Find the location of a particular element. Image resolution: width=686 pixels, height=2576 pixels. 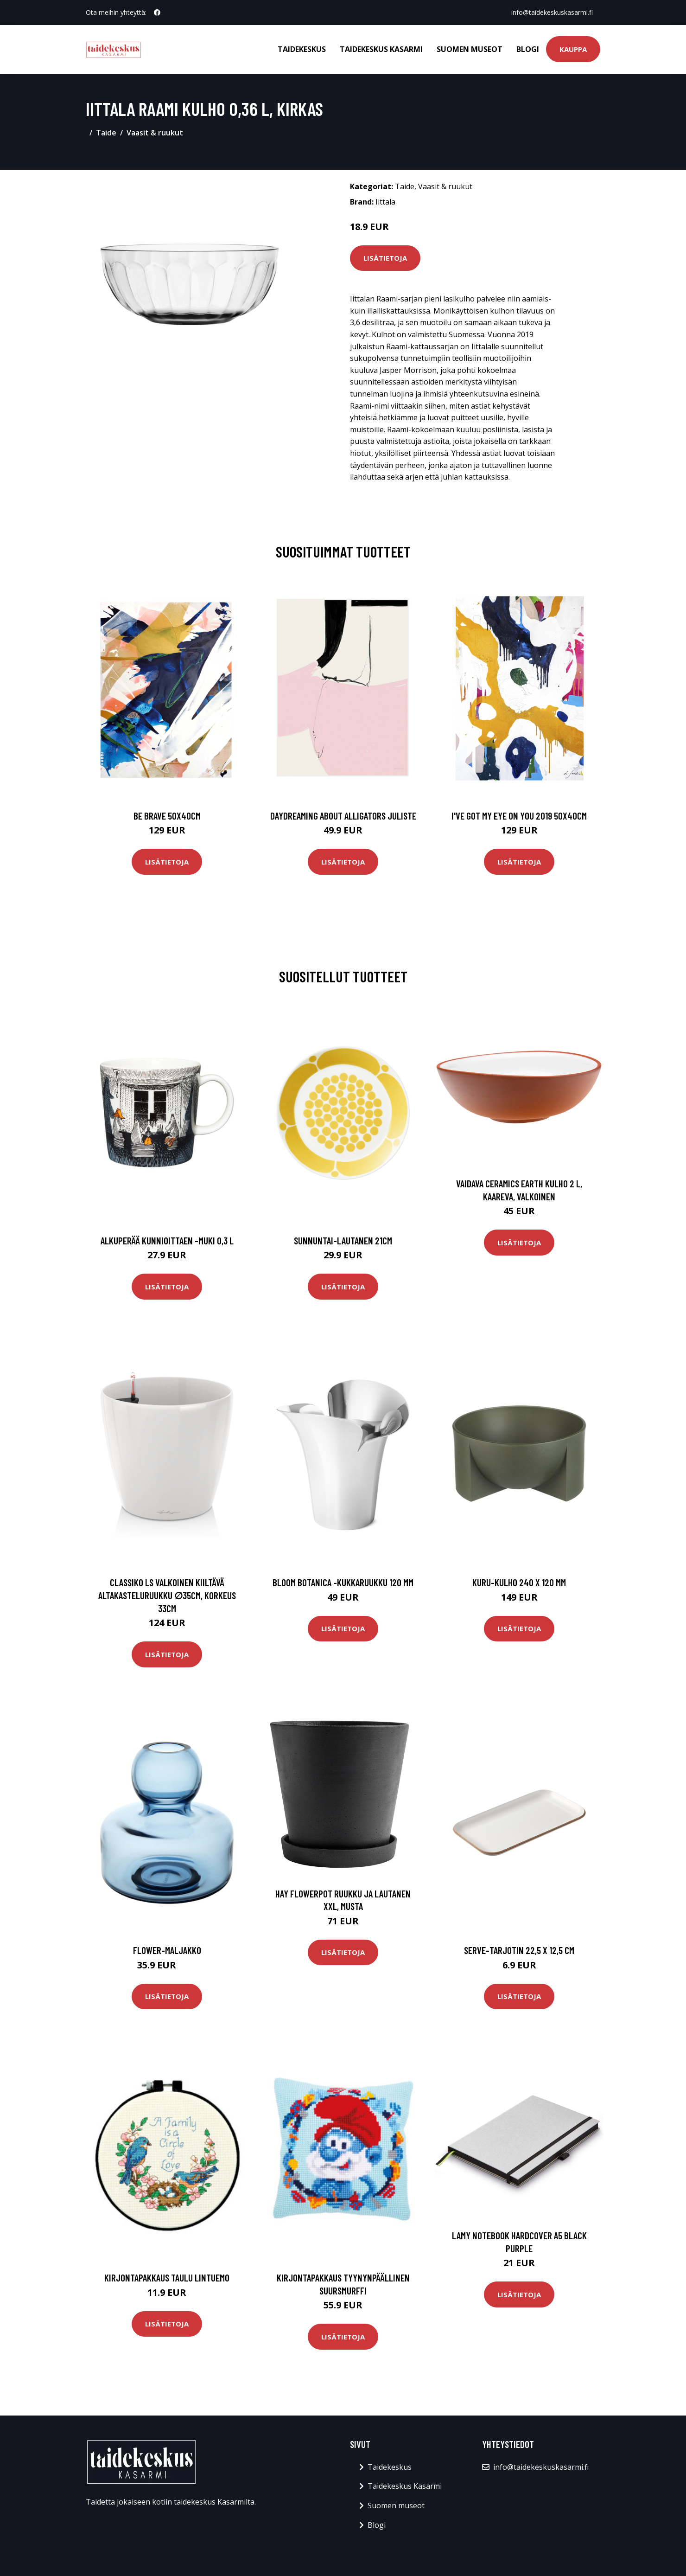

Lisätietoja is located at coordinates (385, 258).